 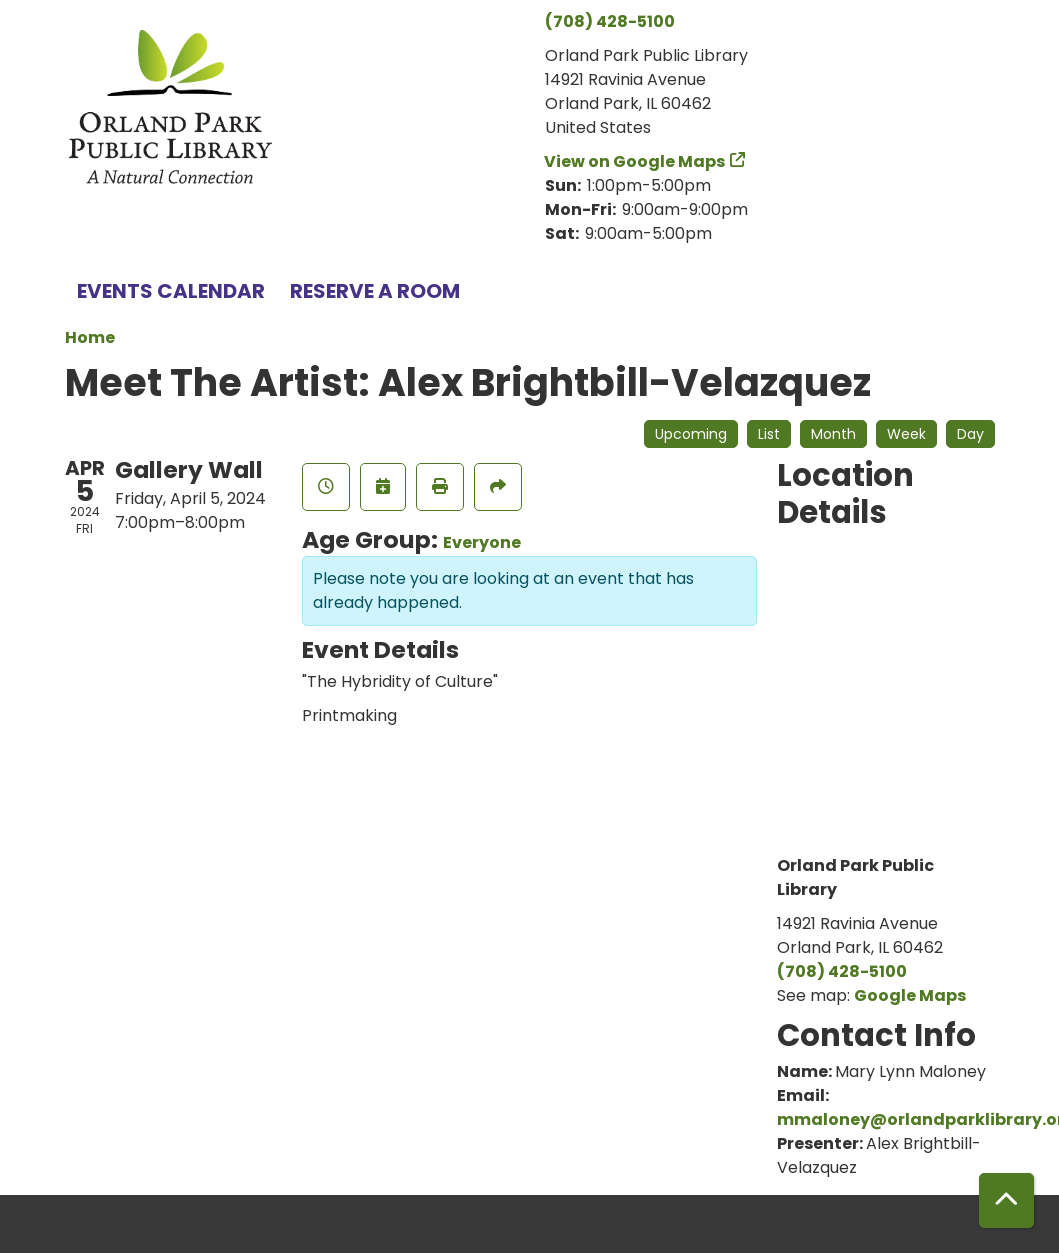 What do you see at coordinates (635, 161) in the screenshot?
I see `View on Google Maps` at bounding box center [635, 161].